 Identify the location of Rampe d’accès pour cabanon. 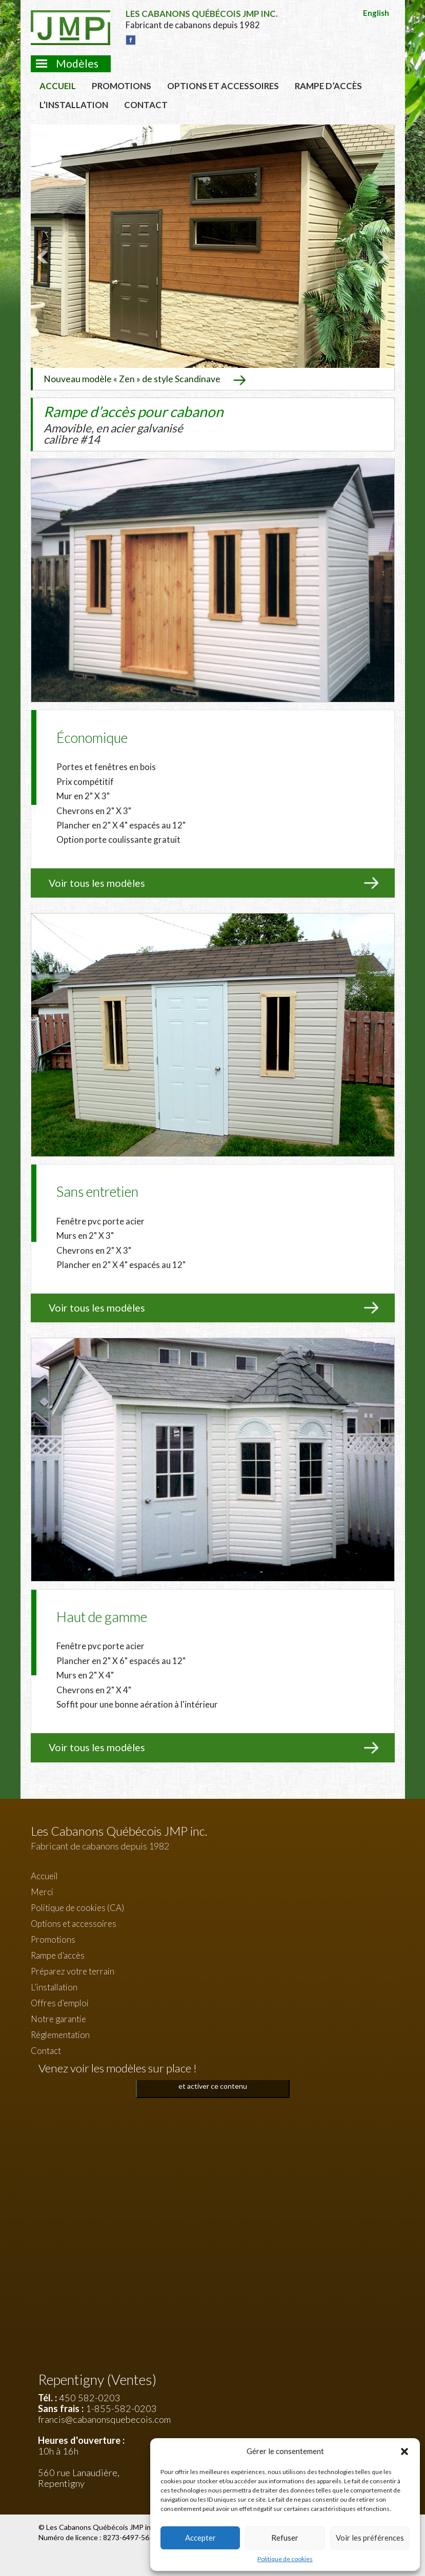
(134, 424).